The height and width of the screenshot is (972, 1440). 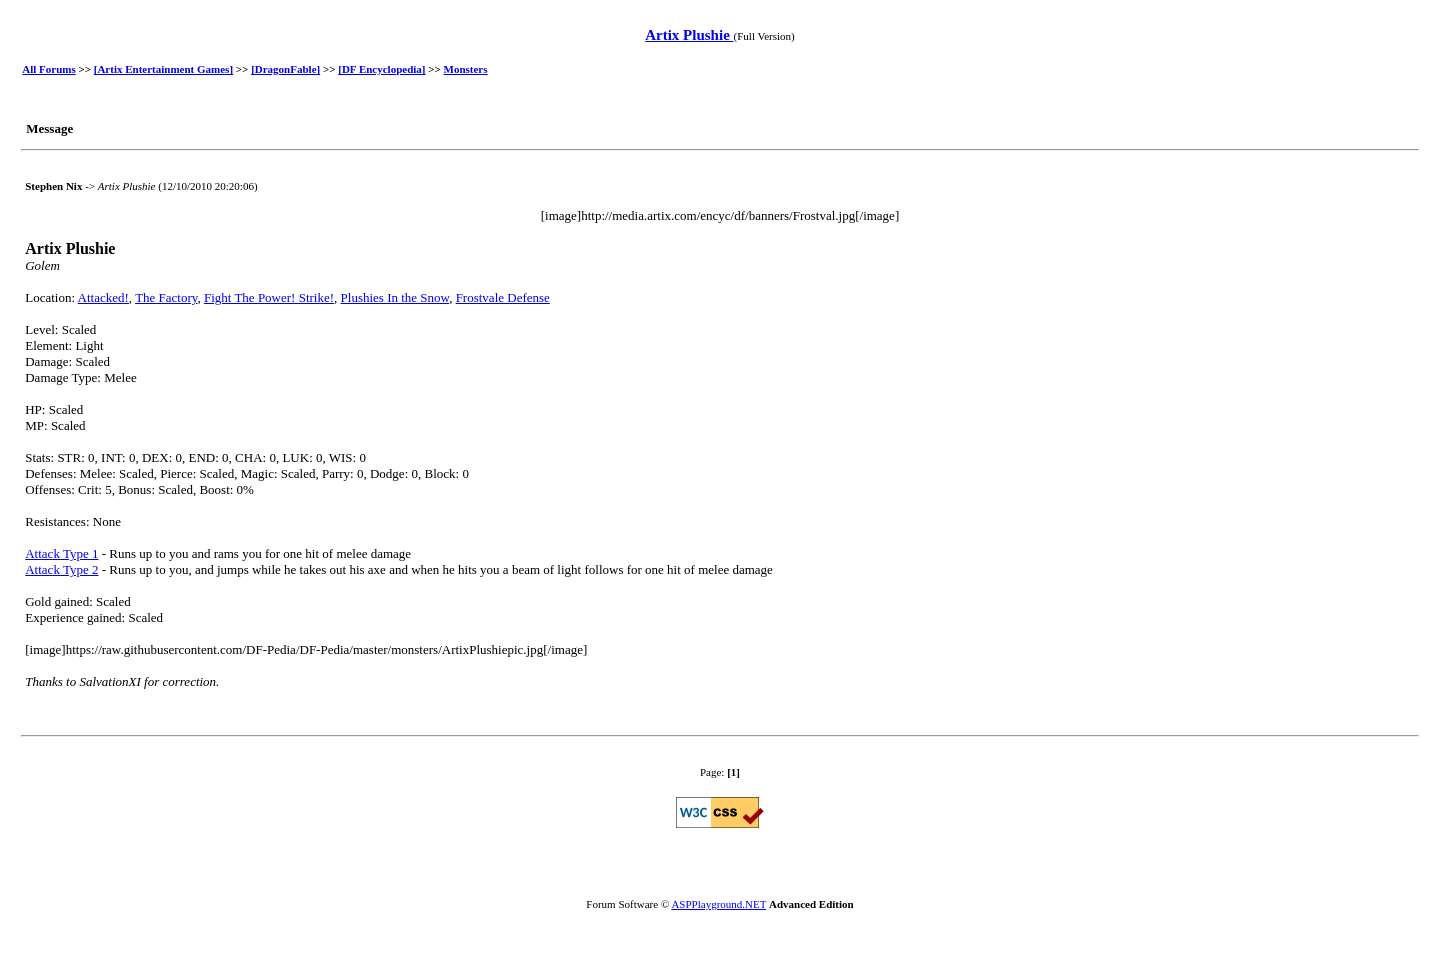 I want to click on Plushies In the Snow, so click(x=395, y=297).